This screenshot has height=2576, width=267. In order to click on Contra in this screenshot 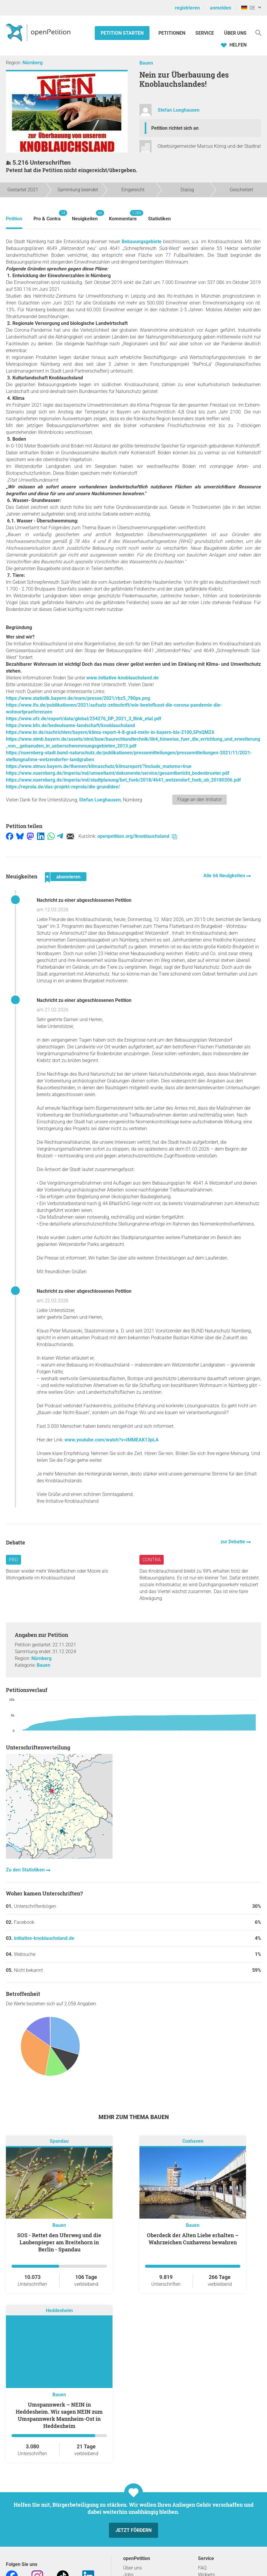, I will do `click(151, 1560)`.